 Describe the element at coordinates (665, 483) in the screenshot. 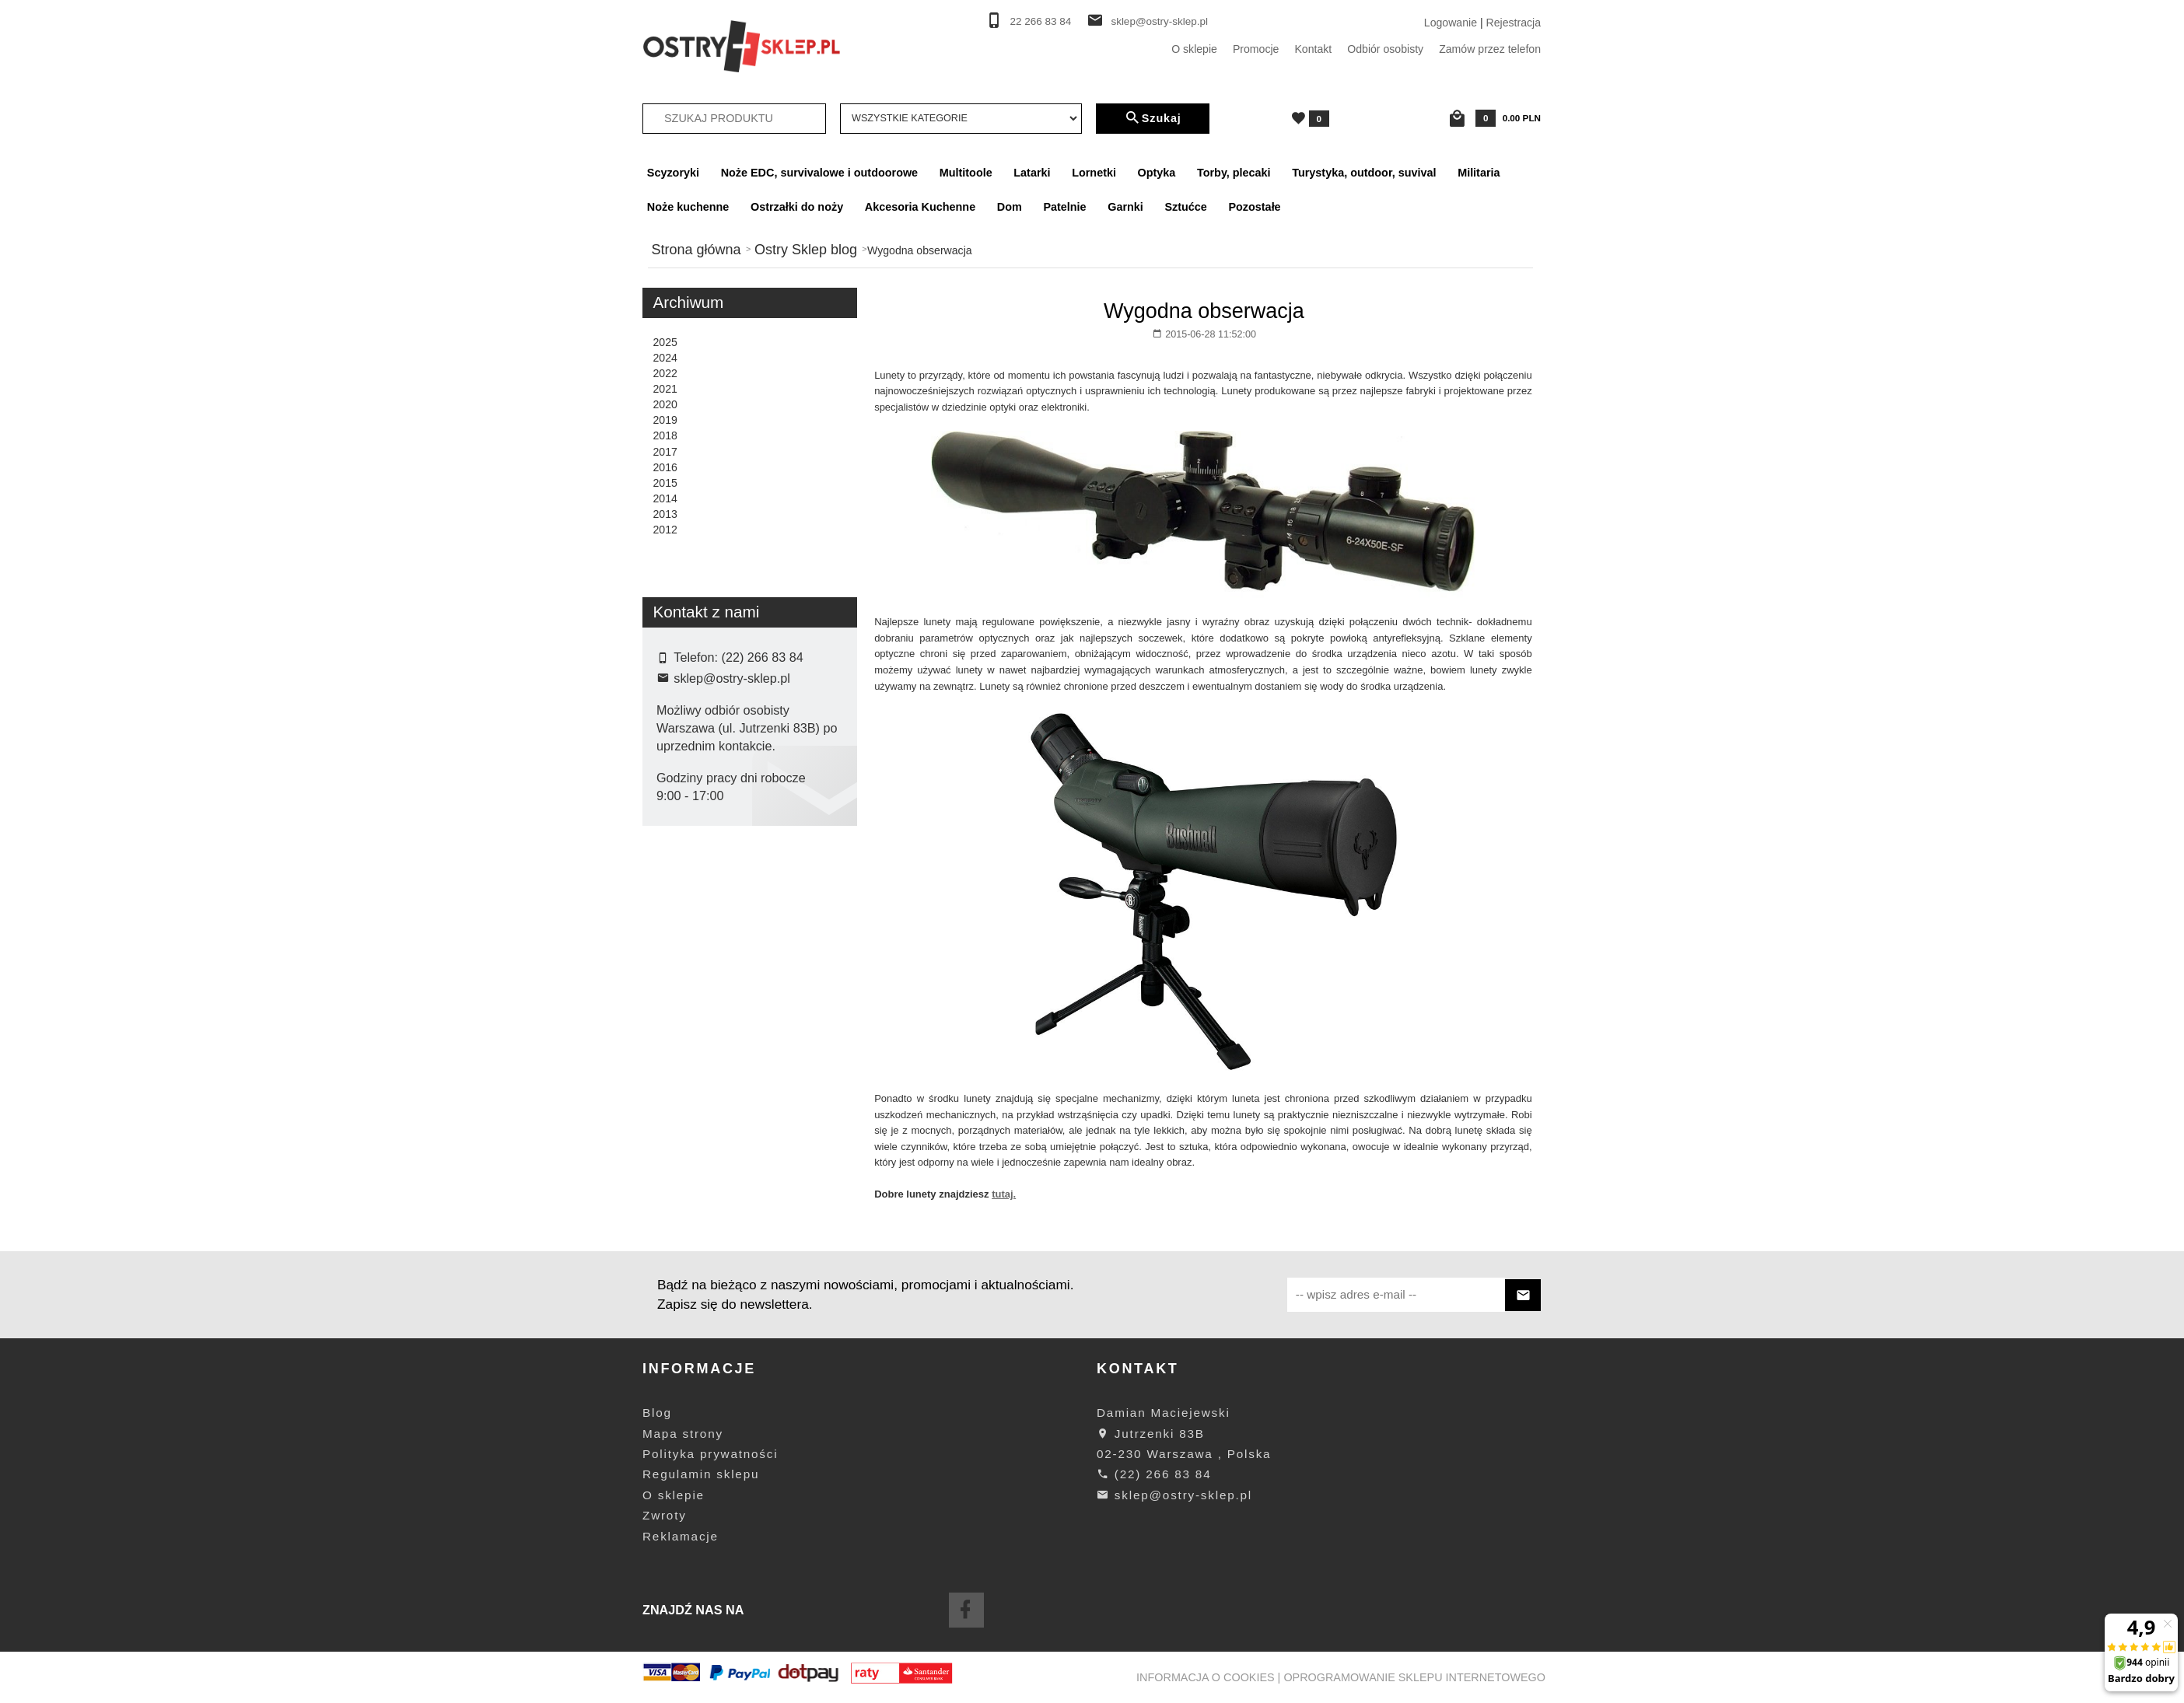

I see `2015` at that location.